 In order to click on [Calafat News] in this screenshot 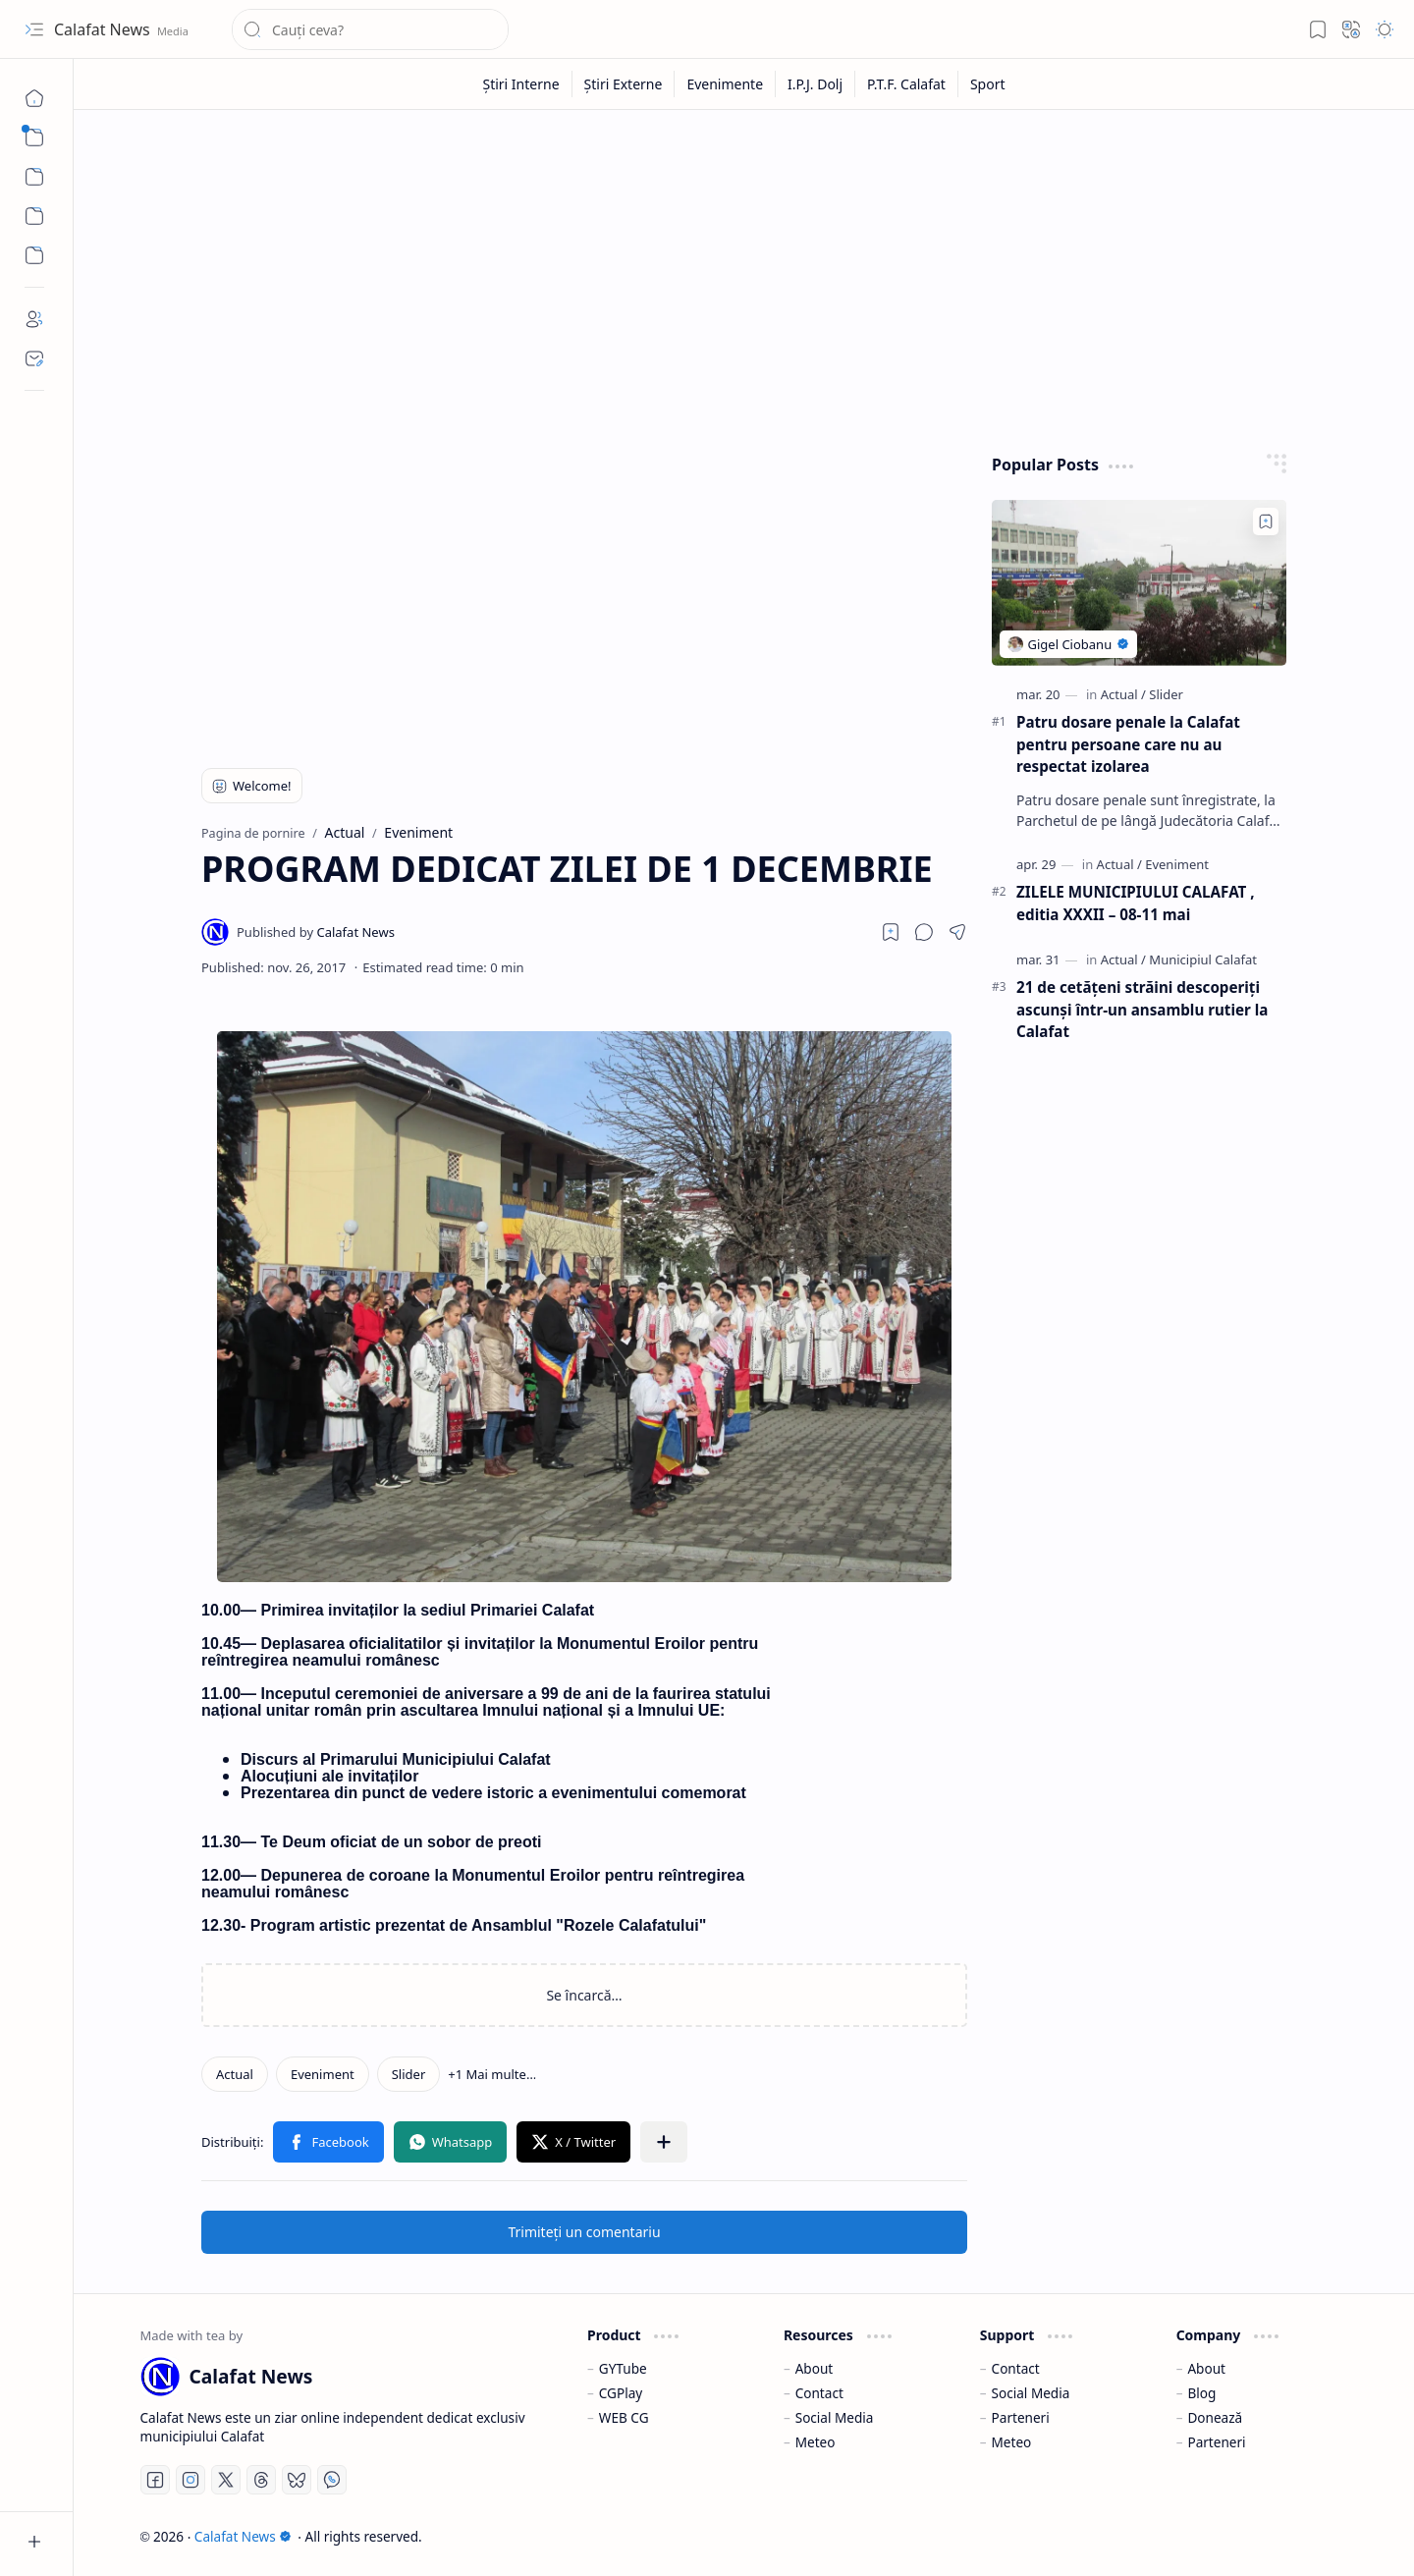, I will do `click(316, 932)`.